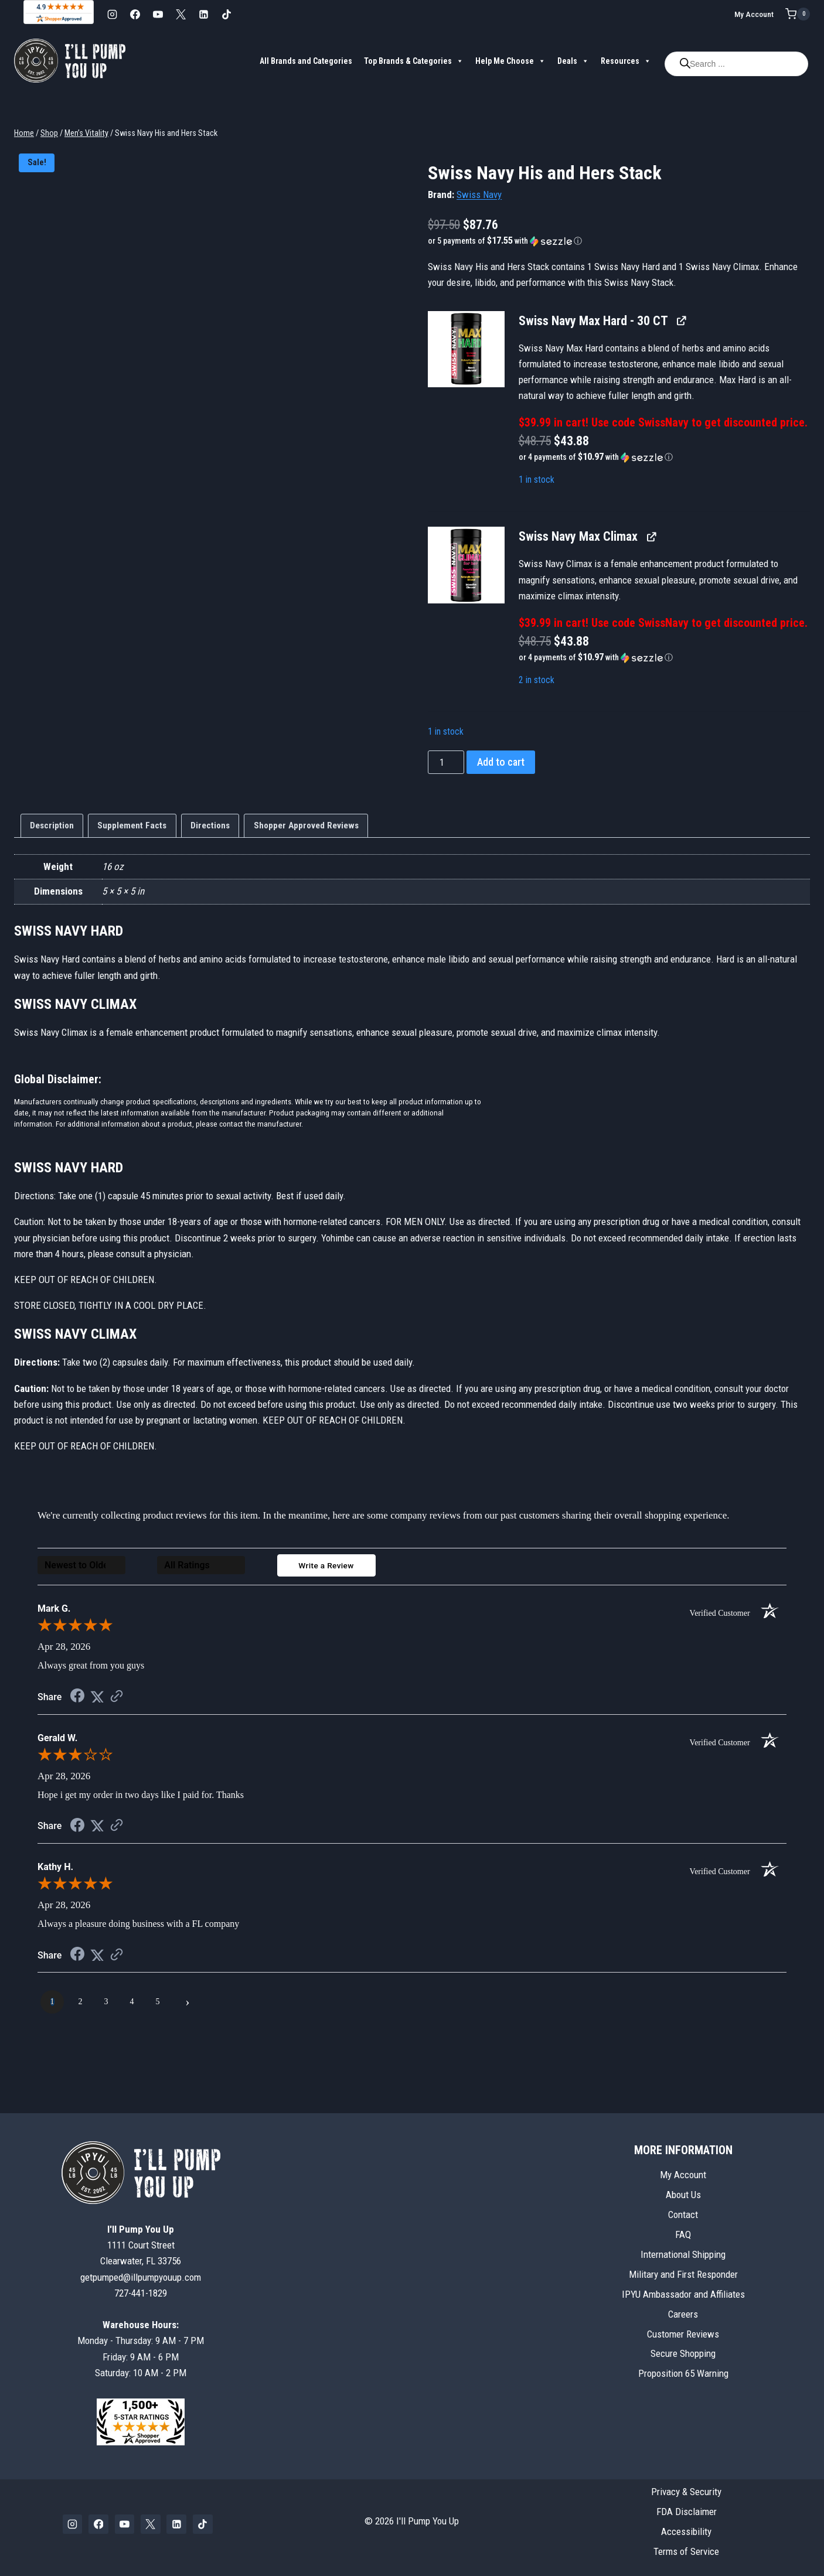 The image size is (824, 2576). I want to click on [Linkedin], so click(203, 14).